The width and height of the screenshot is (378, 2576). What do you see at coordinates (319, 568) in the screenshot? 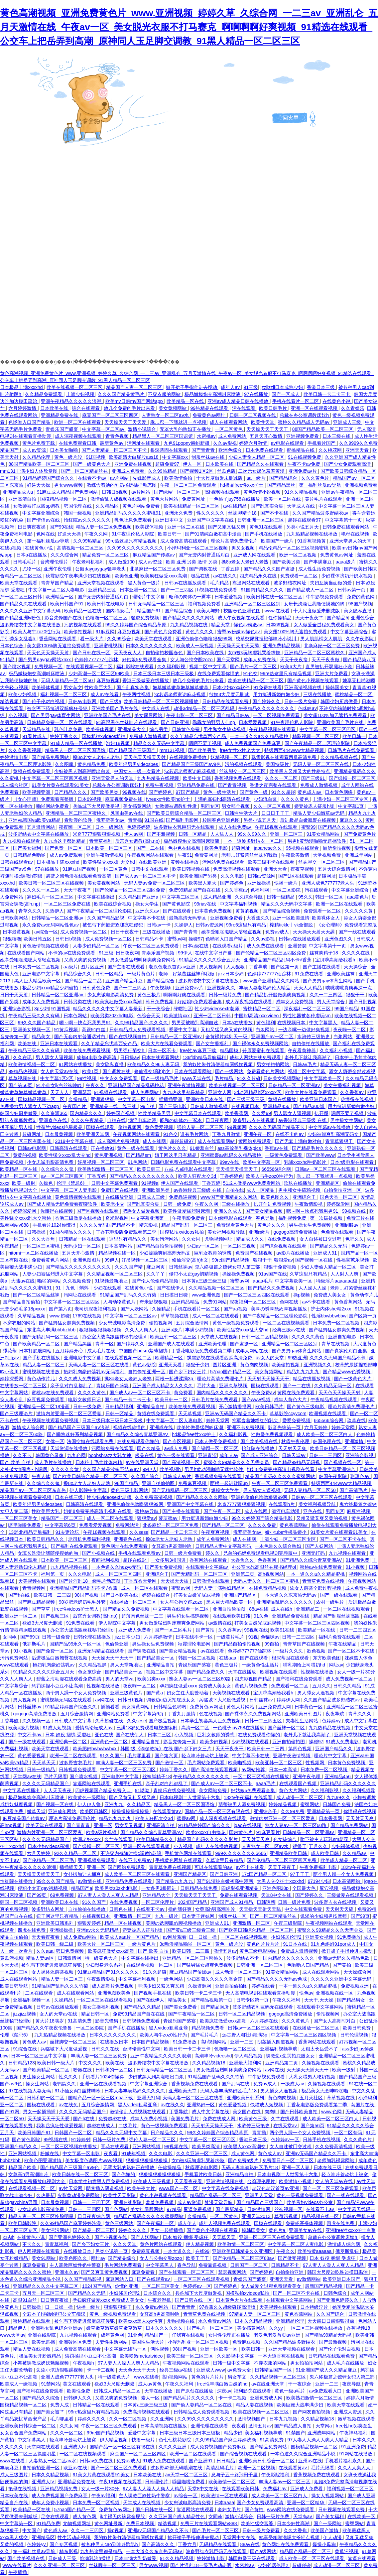
I see `成人性生活免费视频` at bounding box center [319, 568].